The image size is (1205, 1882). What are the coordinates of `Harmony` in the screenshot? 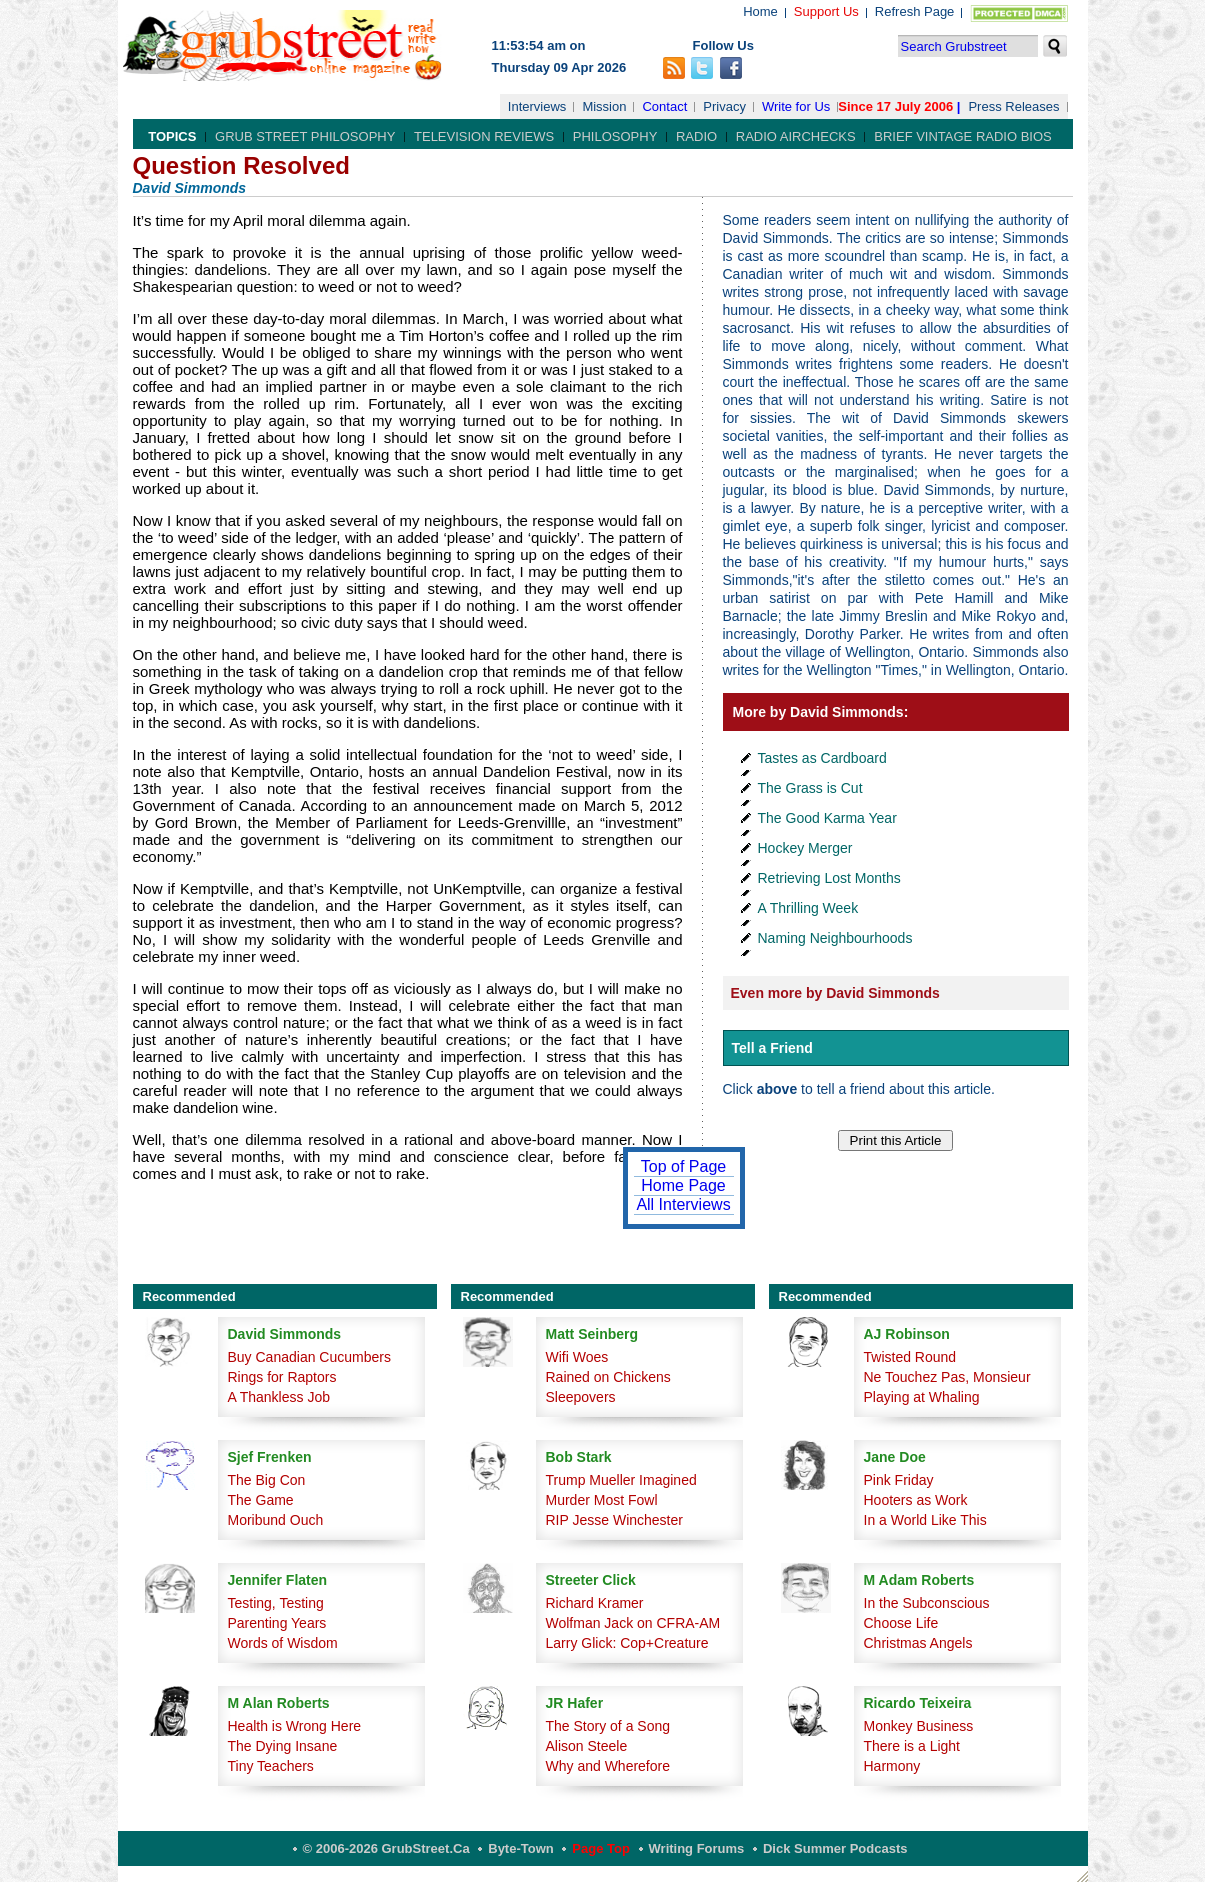 It's located at (892, 1766).